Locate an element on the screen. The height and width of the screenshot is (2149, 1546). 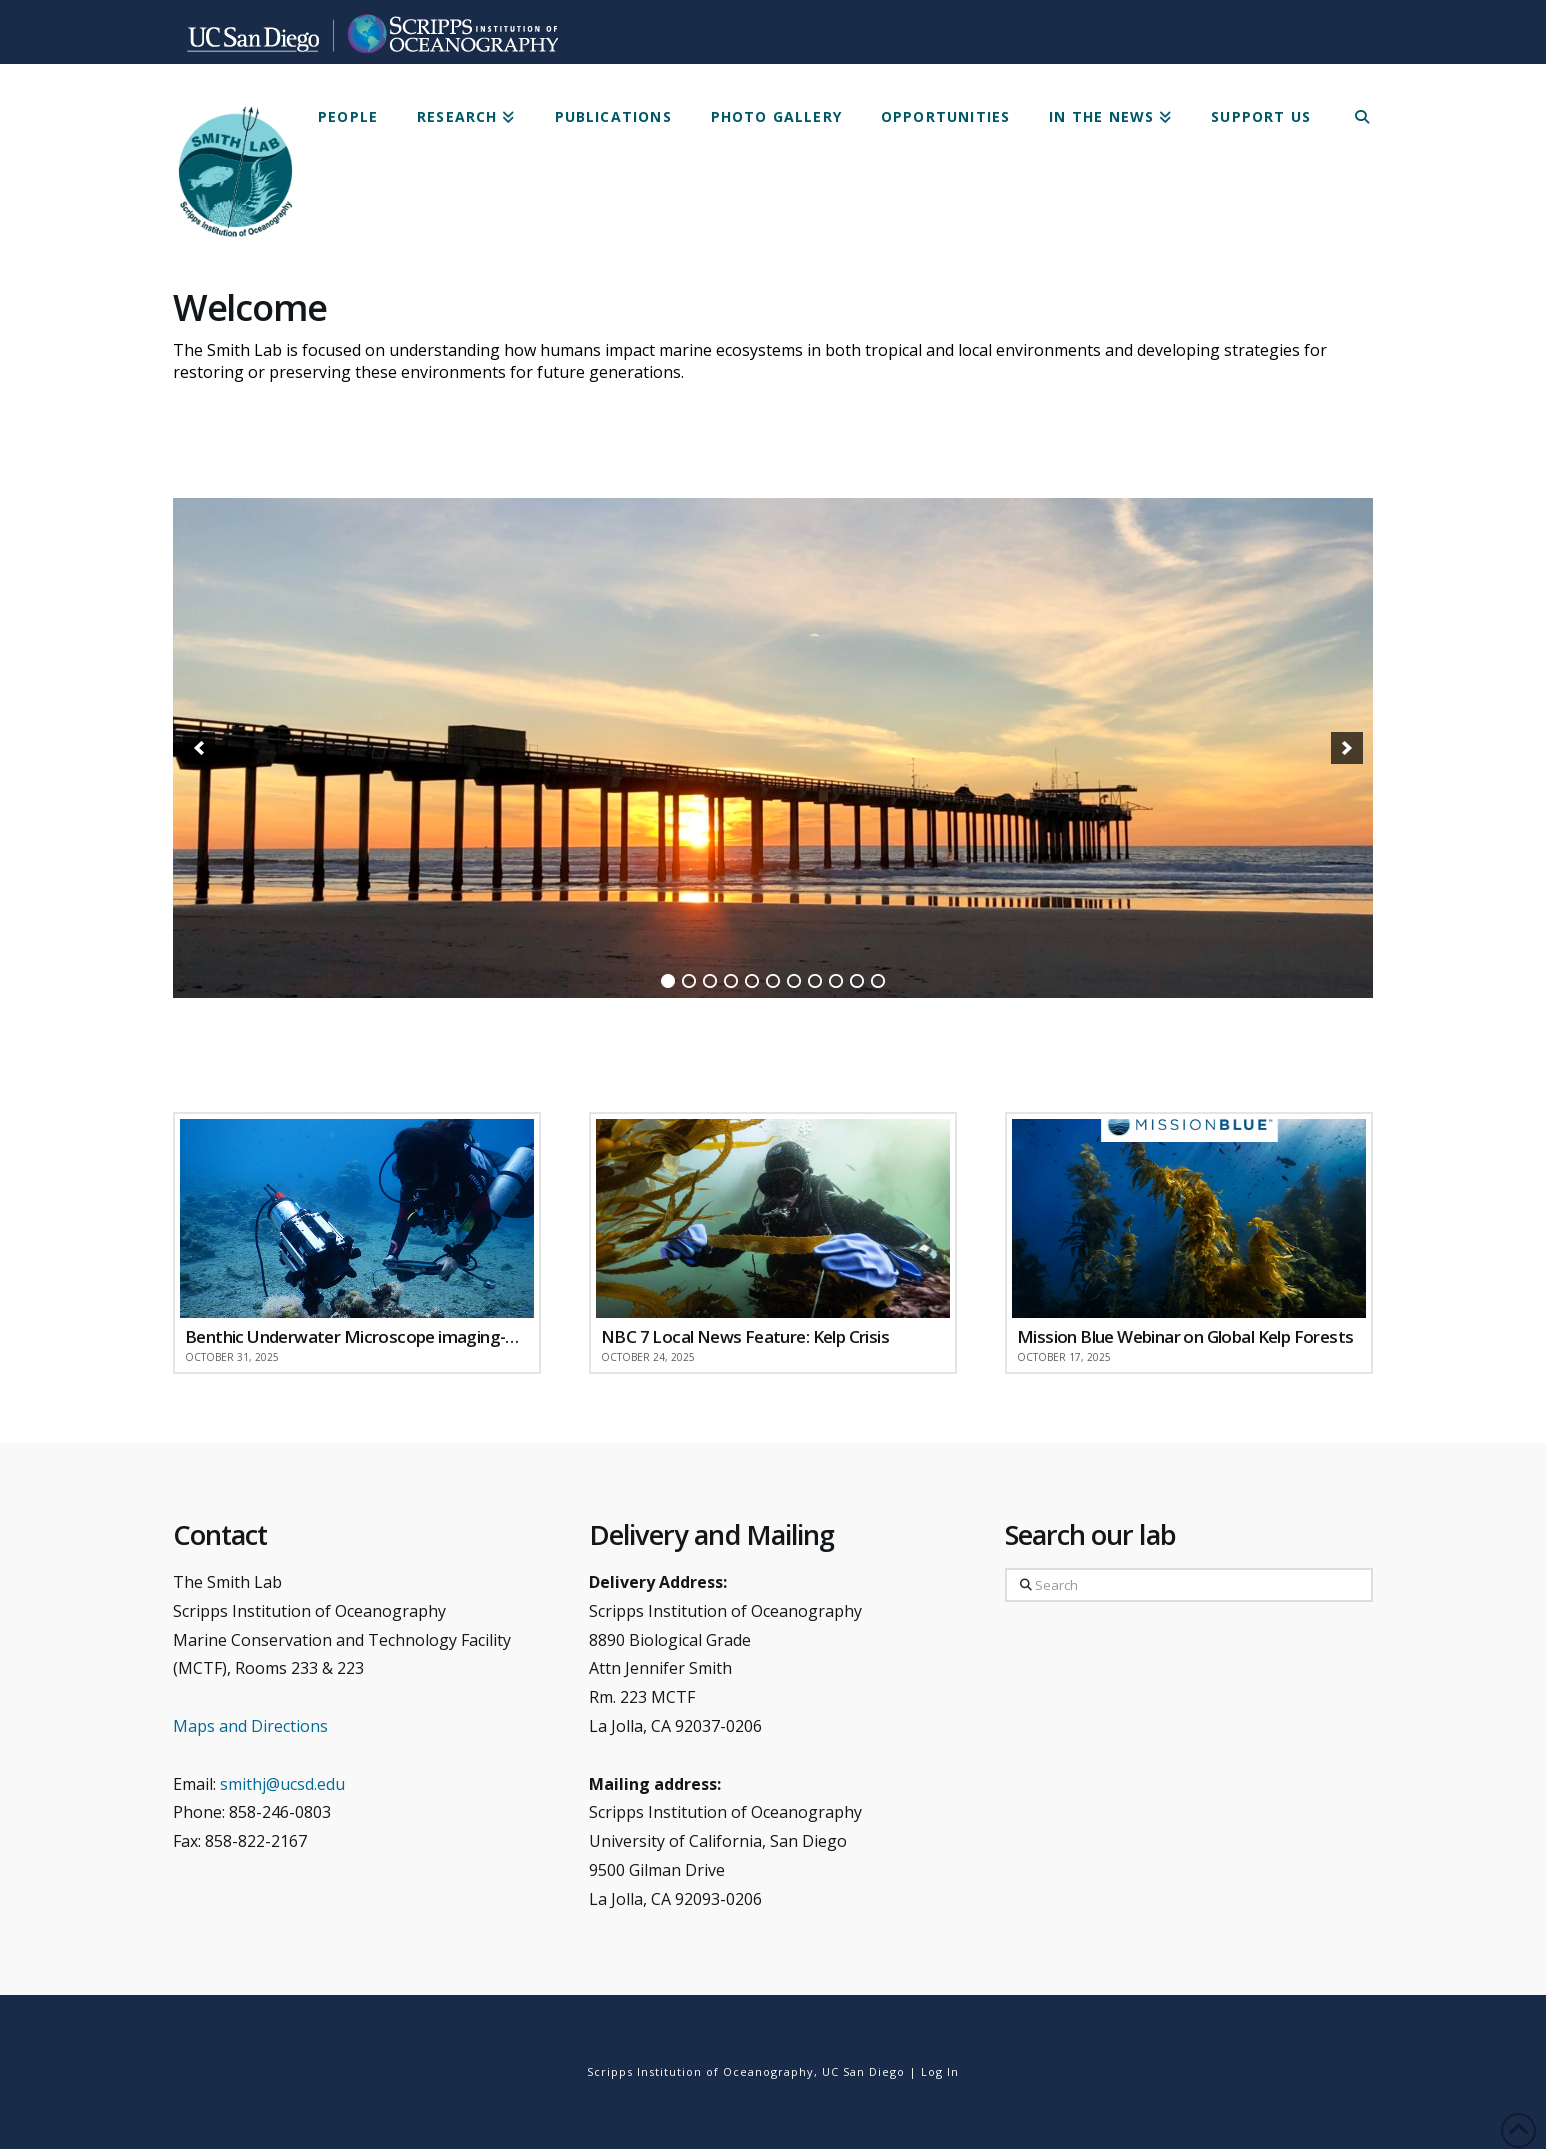
UC San Diego is located at coordinates (863, 2071).